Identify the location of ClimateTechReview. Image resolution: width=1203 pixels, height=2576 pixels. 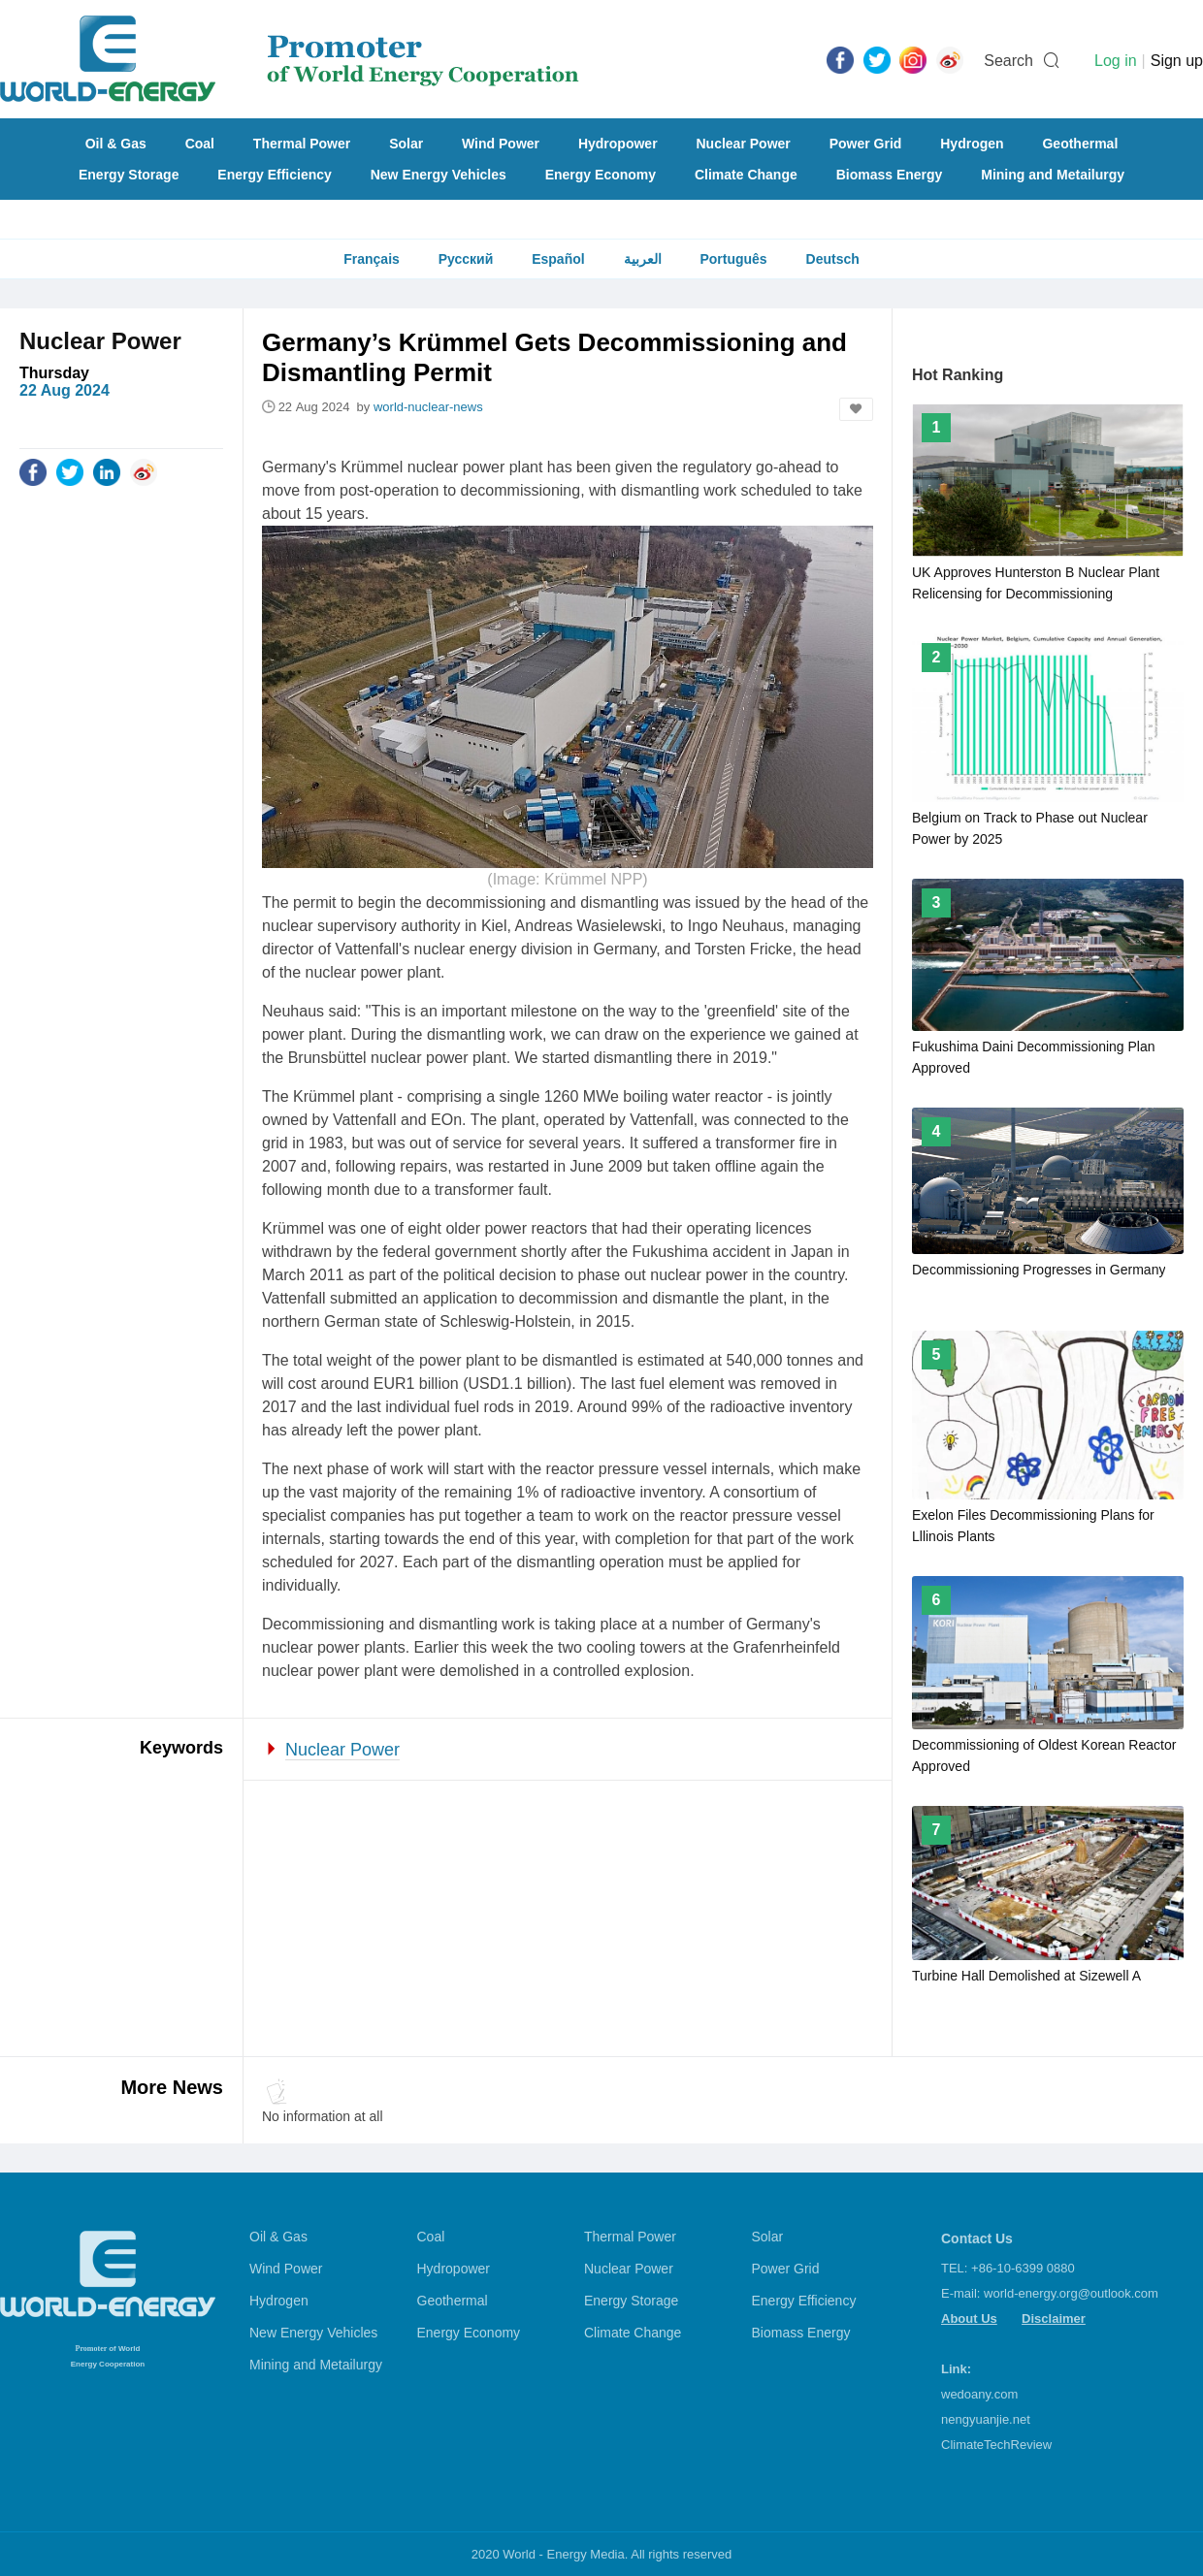
(996, 2444).